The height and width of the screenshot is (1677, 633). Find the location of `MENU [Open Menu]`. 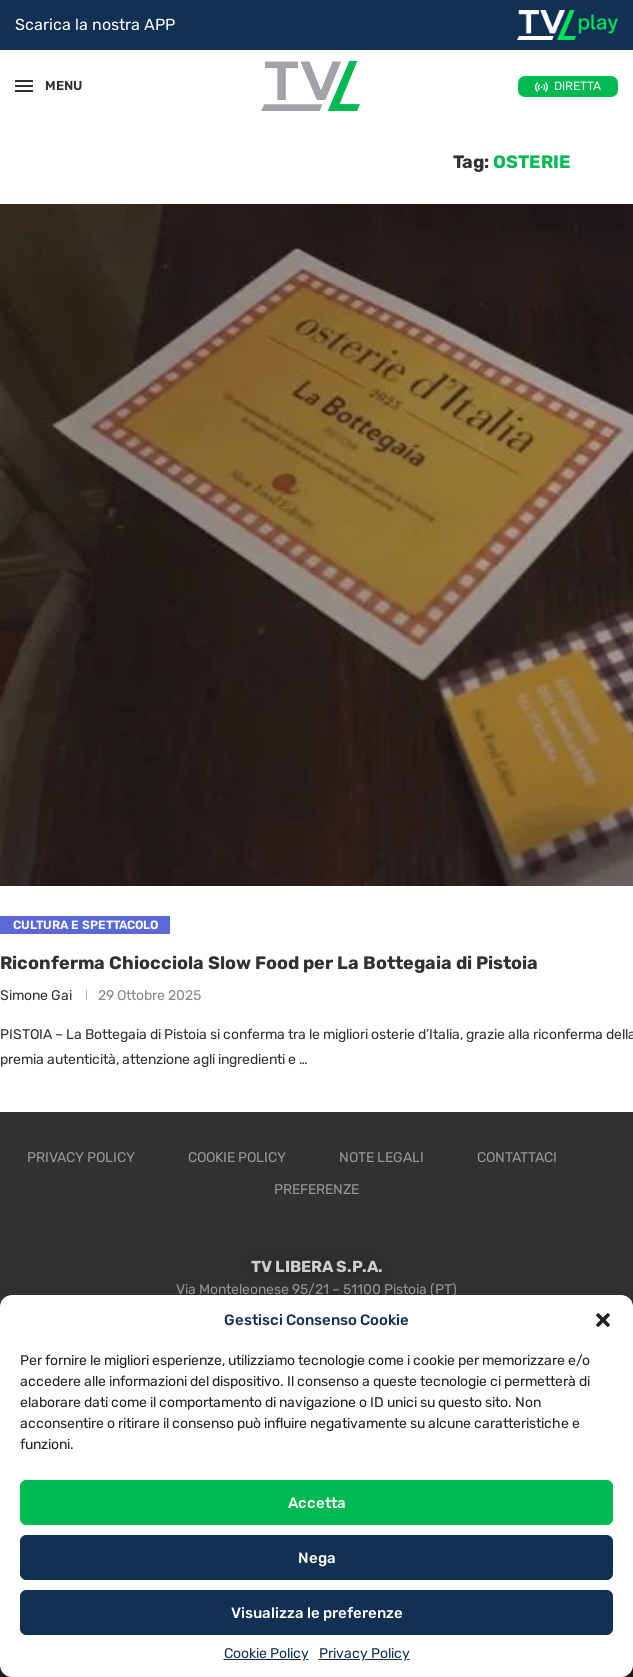

MENU [Open Menu] is located at coordinates (54, 85).